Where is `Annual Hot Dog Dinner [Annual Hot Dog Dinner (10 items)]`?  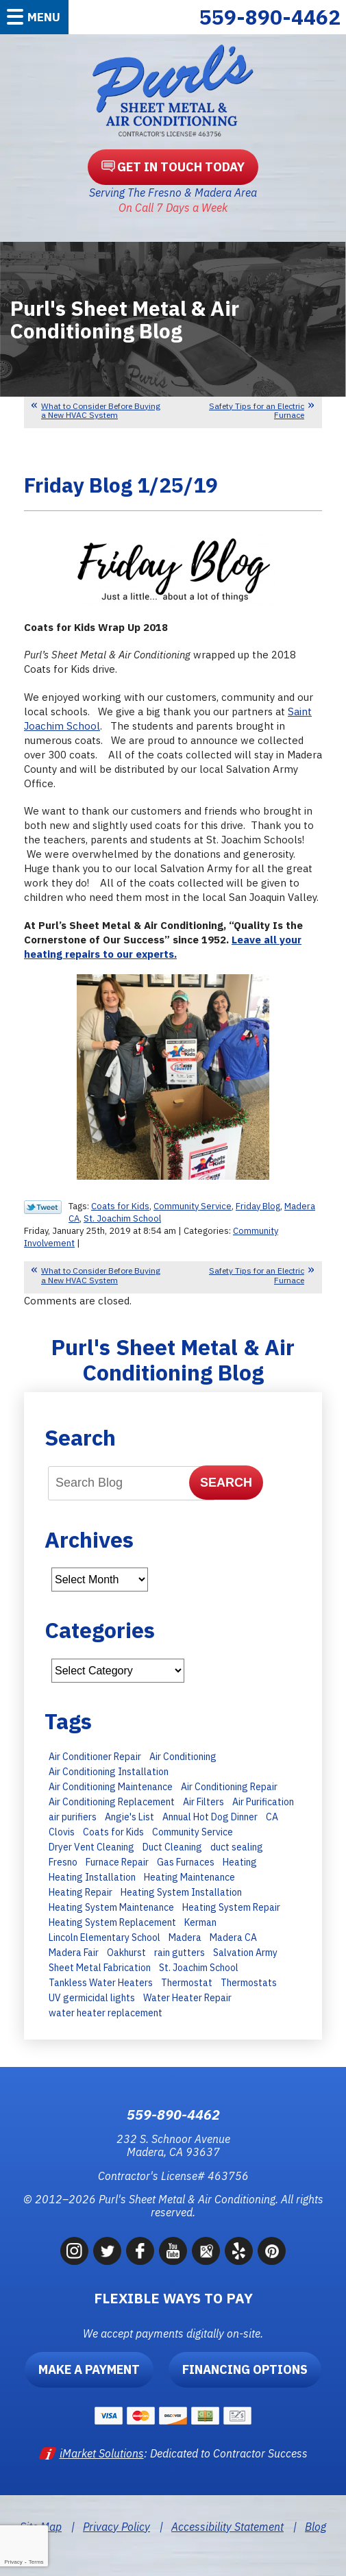
Annual Hot Dog Dinner [Annual Hot Dog Dinner (10 items)] is located at coordinates (210, 1817).